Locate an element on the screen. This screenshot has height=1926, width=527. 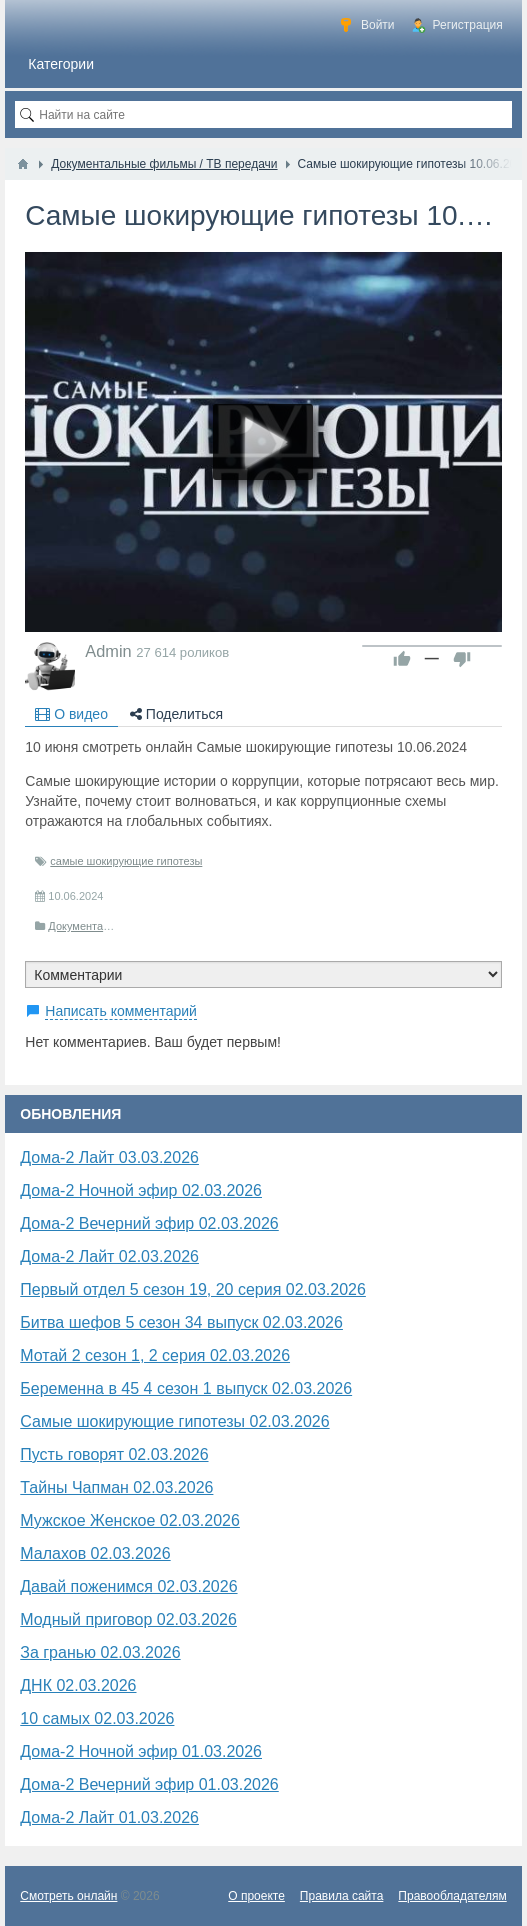
Мужское Женское 02.03.2026 is located at coordinates (130, 1520).